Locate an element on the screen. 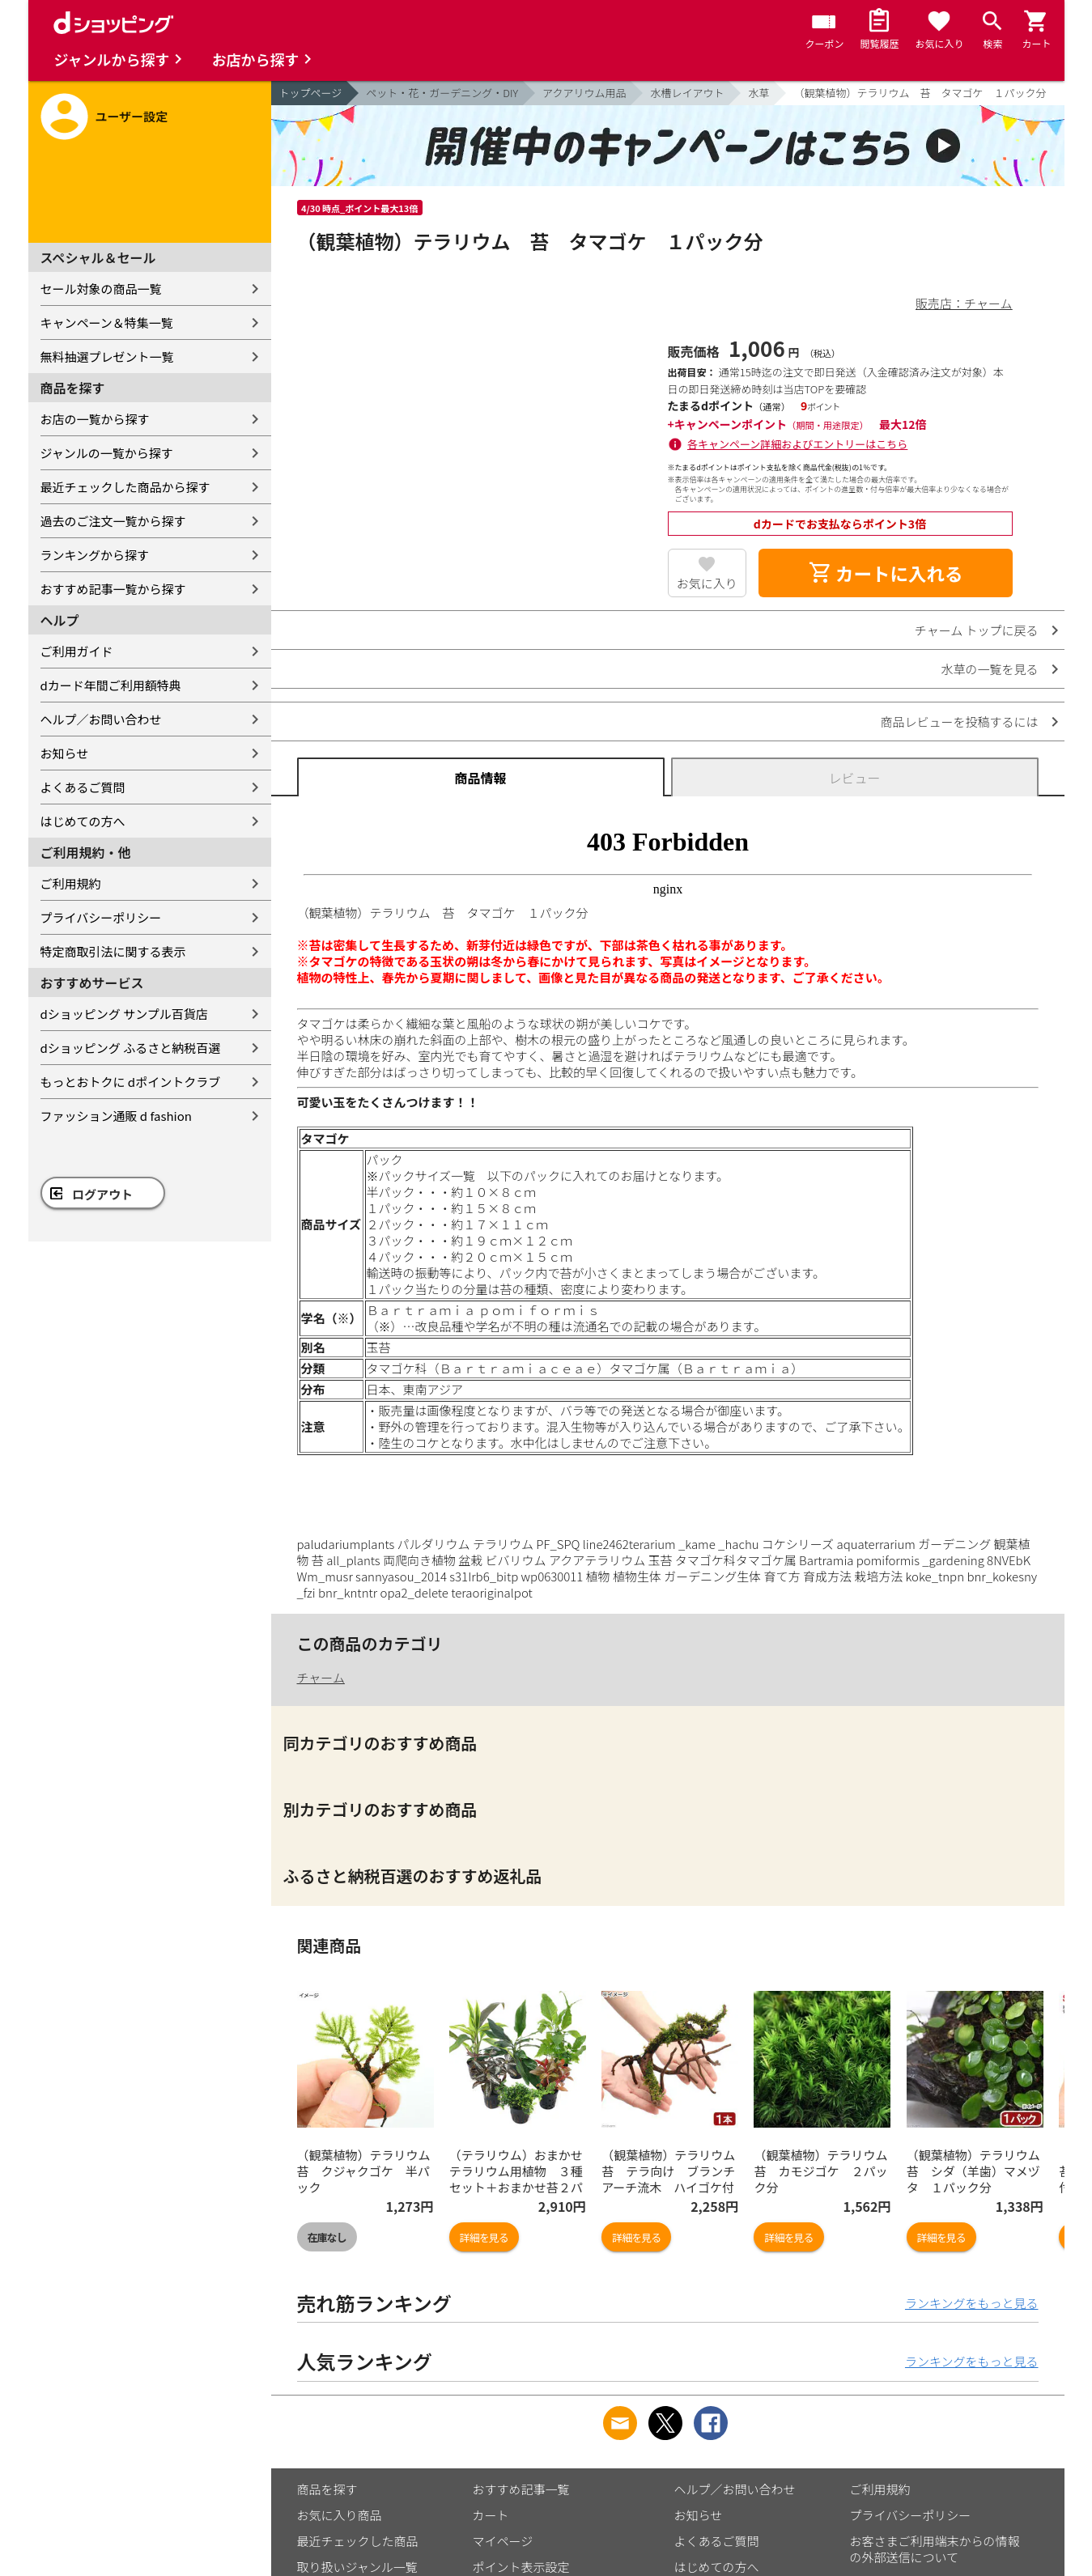 The image size is (1092, 2576). 各キャンペーン詳細およびエントリーはこちら is located at coordinates (797, 444).